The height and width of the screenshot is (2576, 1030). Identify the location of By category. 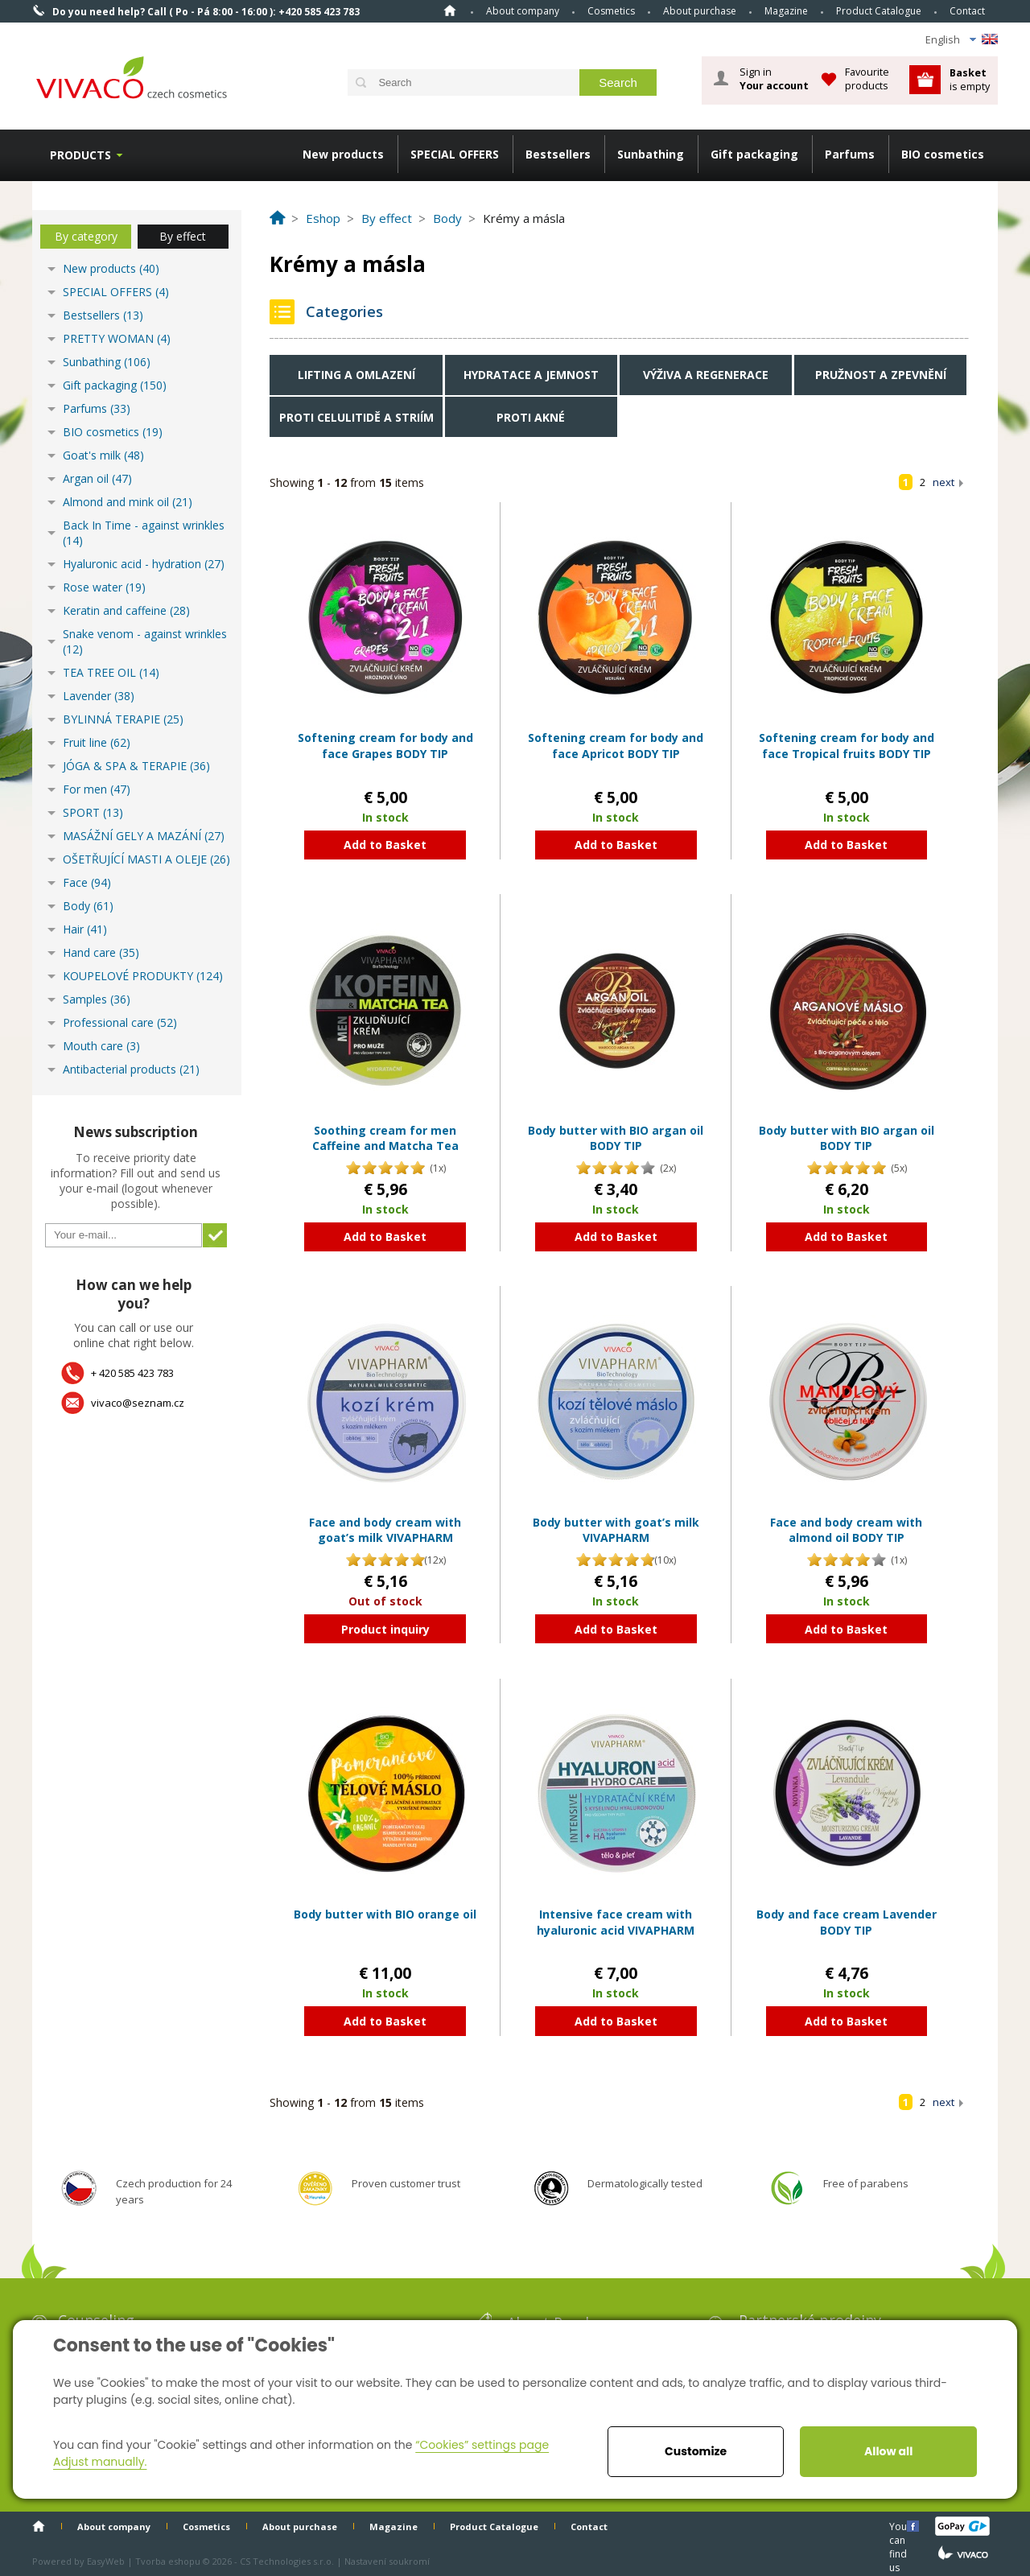
(86, 236).